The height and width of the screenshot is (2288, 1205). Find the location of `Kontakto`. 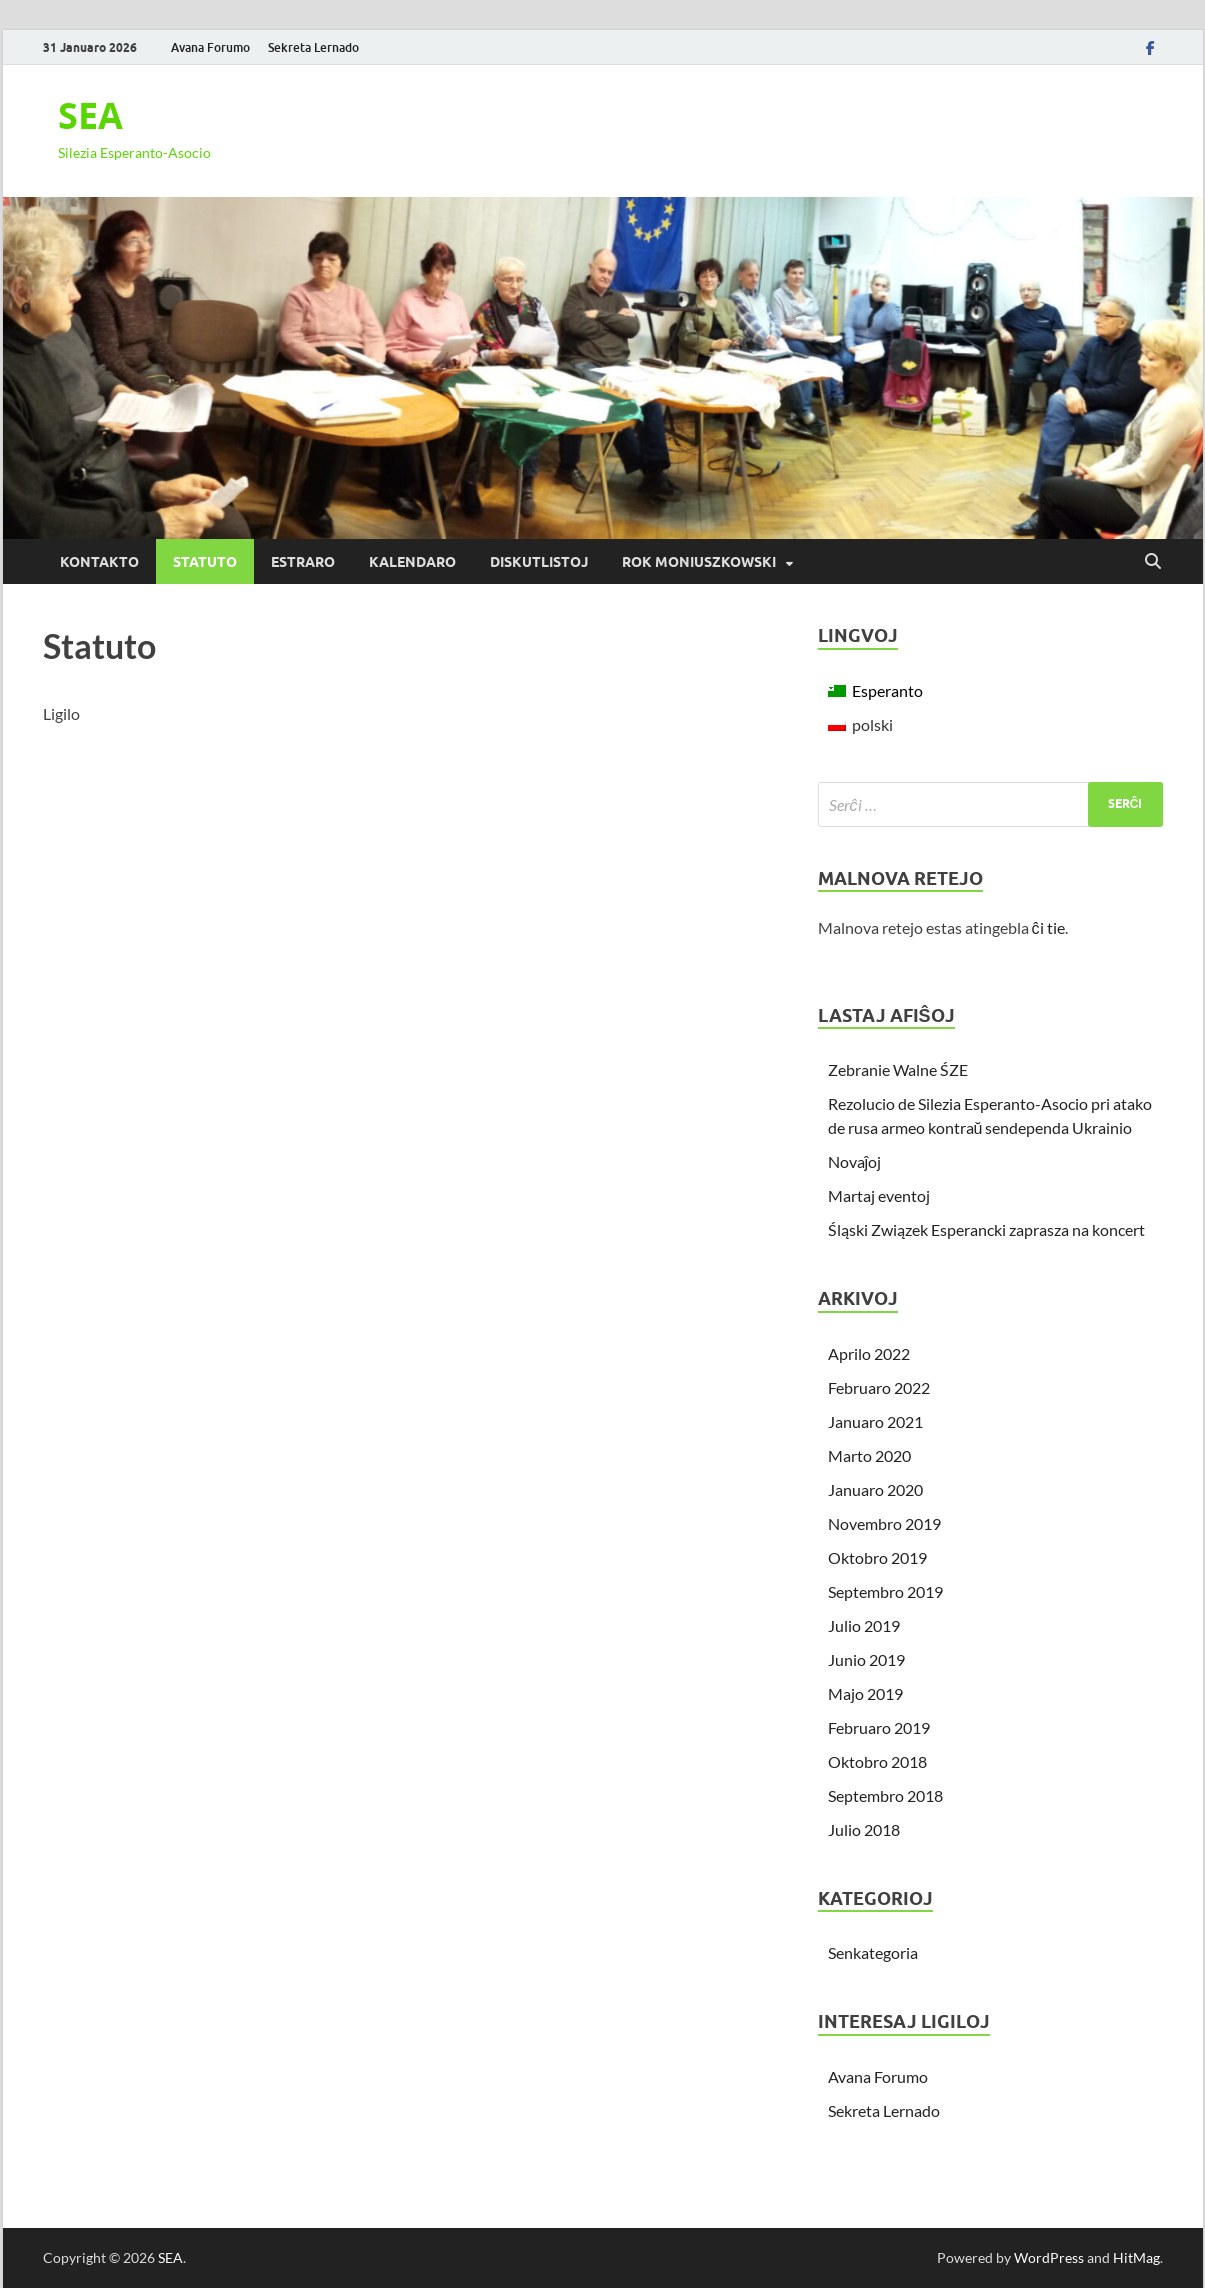

Kontakto is located at coordinates (99, 562).